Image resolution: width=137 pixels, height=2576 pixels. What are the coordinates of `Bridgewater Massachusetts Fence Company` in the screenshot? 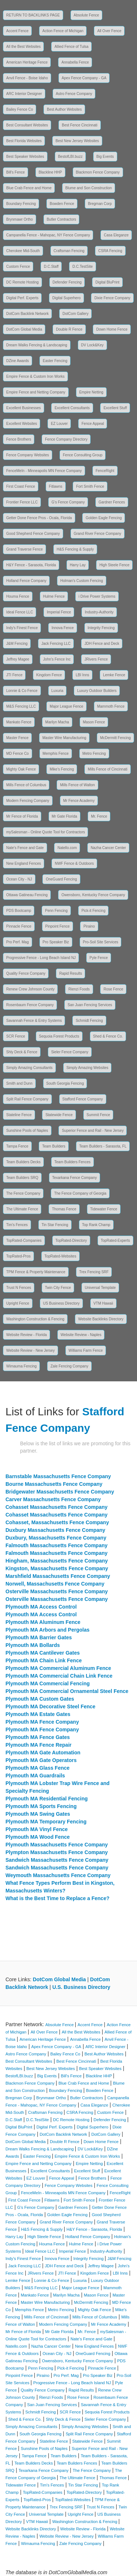 It's located at (59, 1492).